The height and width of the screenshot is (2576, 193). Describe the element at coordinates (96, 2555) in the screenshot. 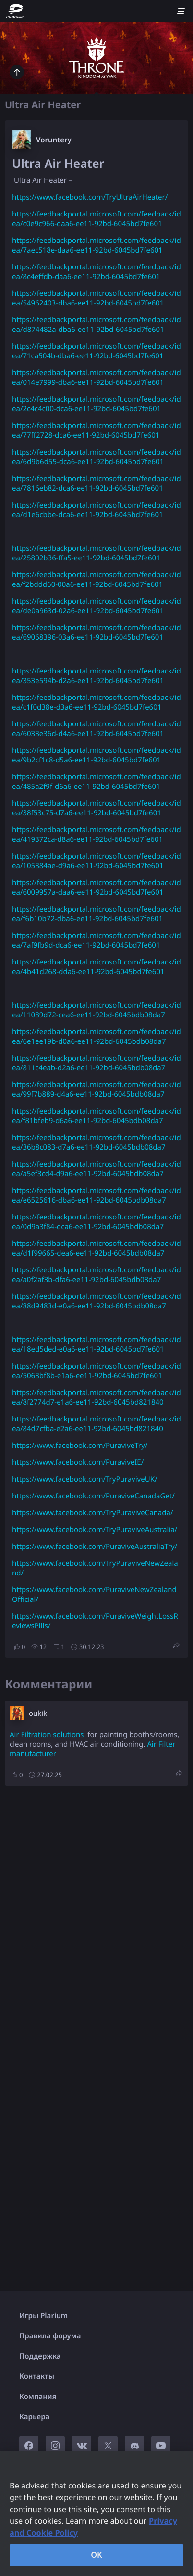

I see `OK` at that location.